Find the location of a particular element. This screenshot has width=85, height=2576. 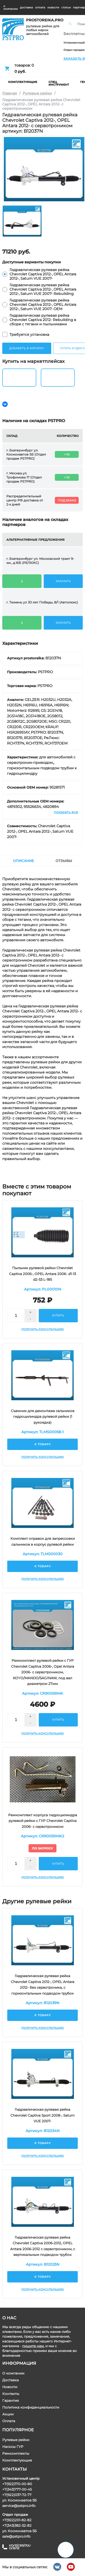

prostoreika.pro is located at coordinates (43, 20).